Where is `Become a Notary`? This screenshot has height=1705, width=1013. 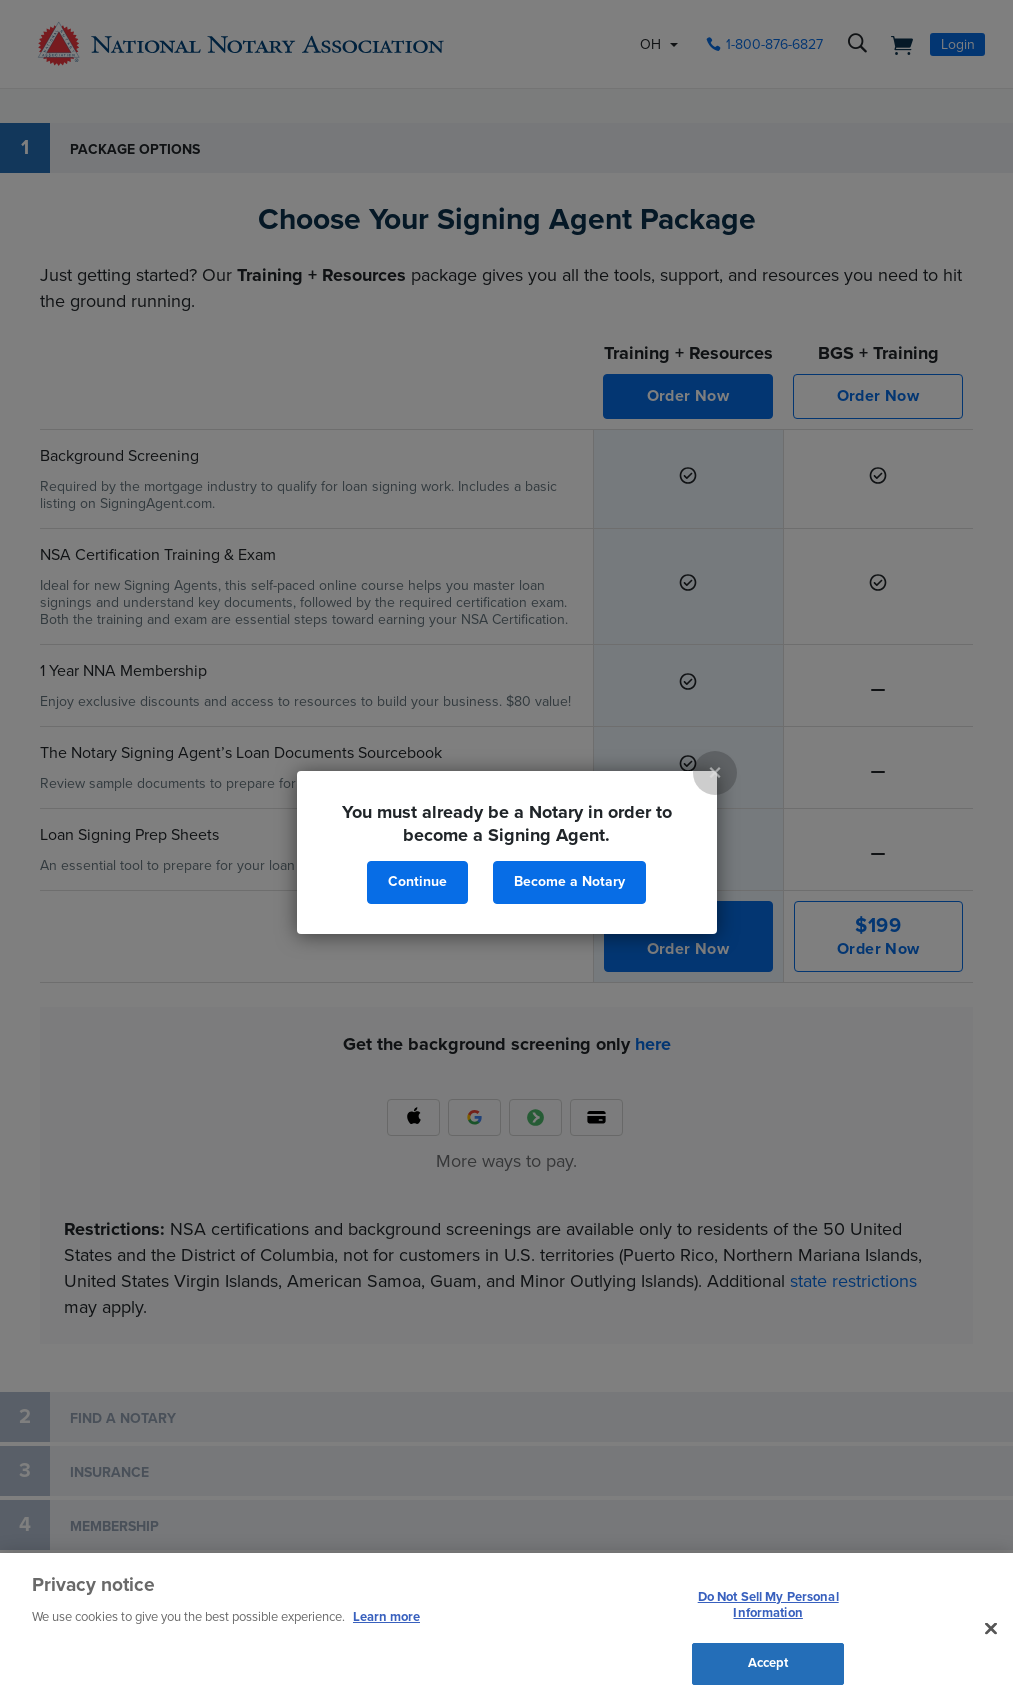
Become a Notary is located at coordinates (569, 881).